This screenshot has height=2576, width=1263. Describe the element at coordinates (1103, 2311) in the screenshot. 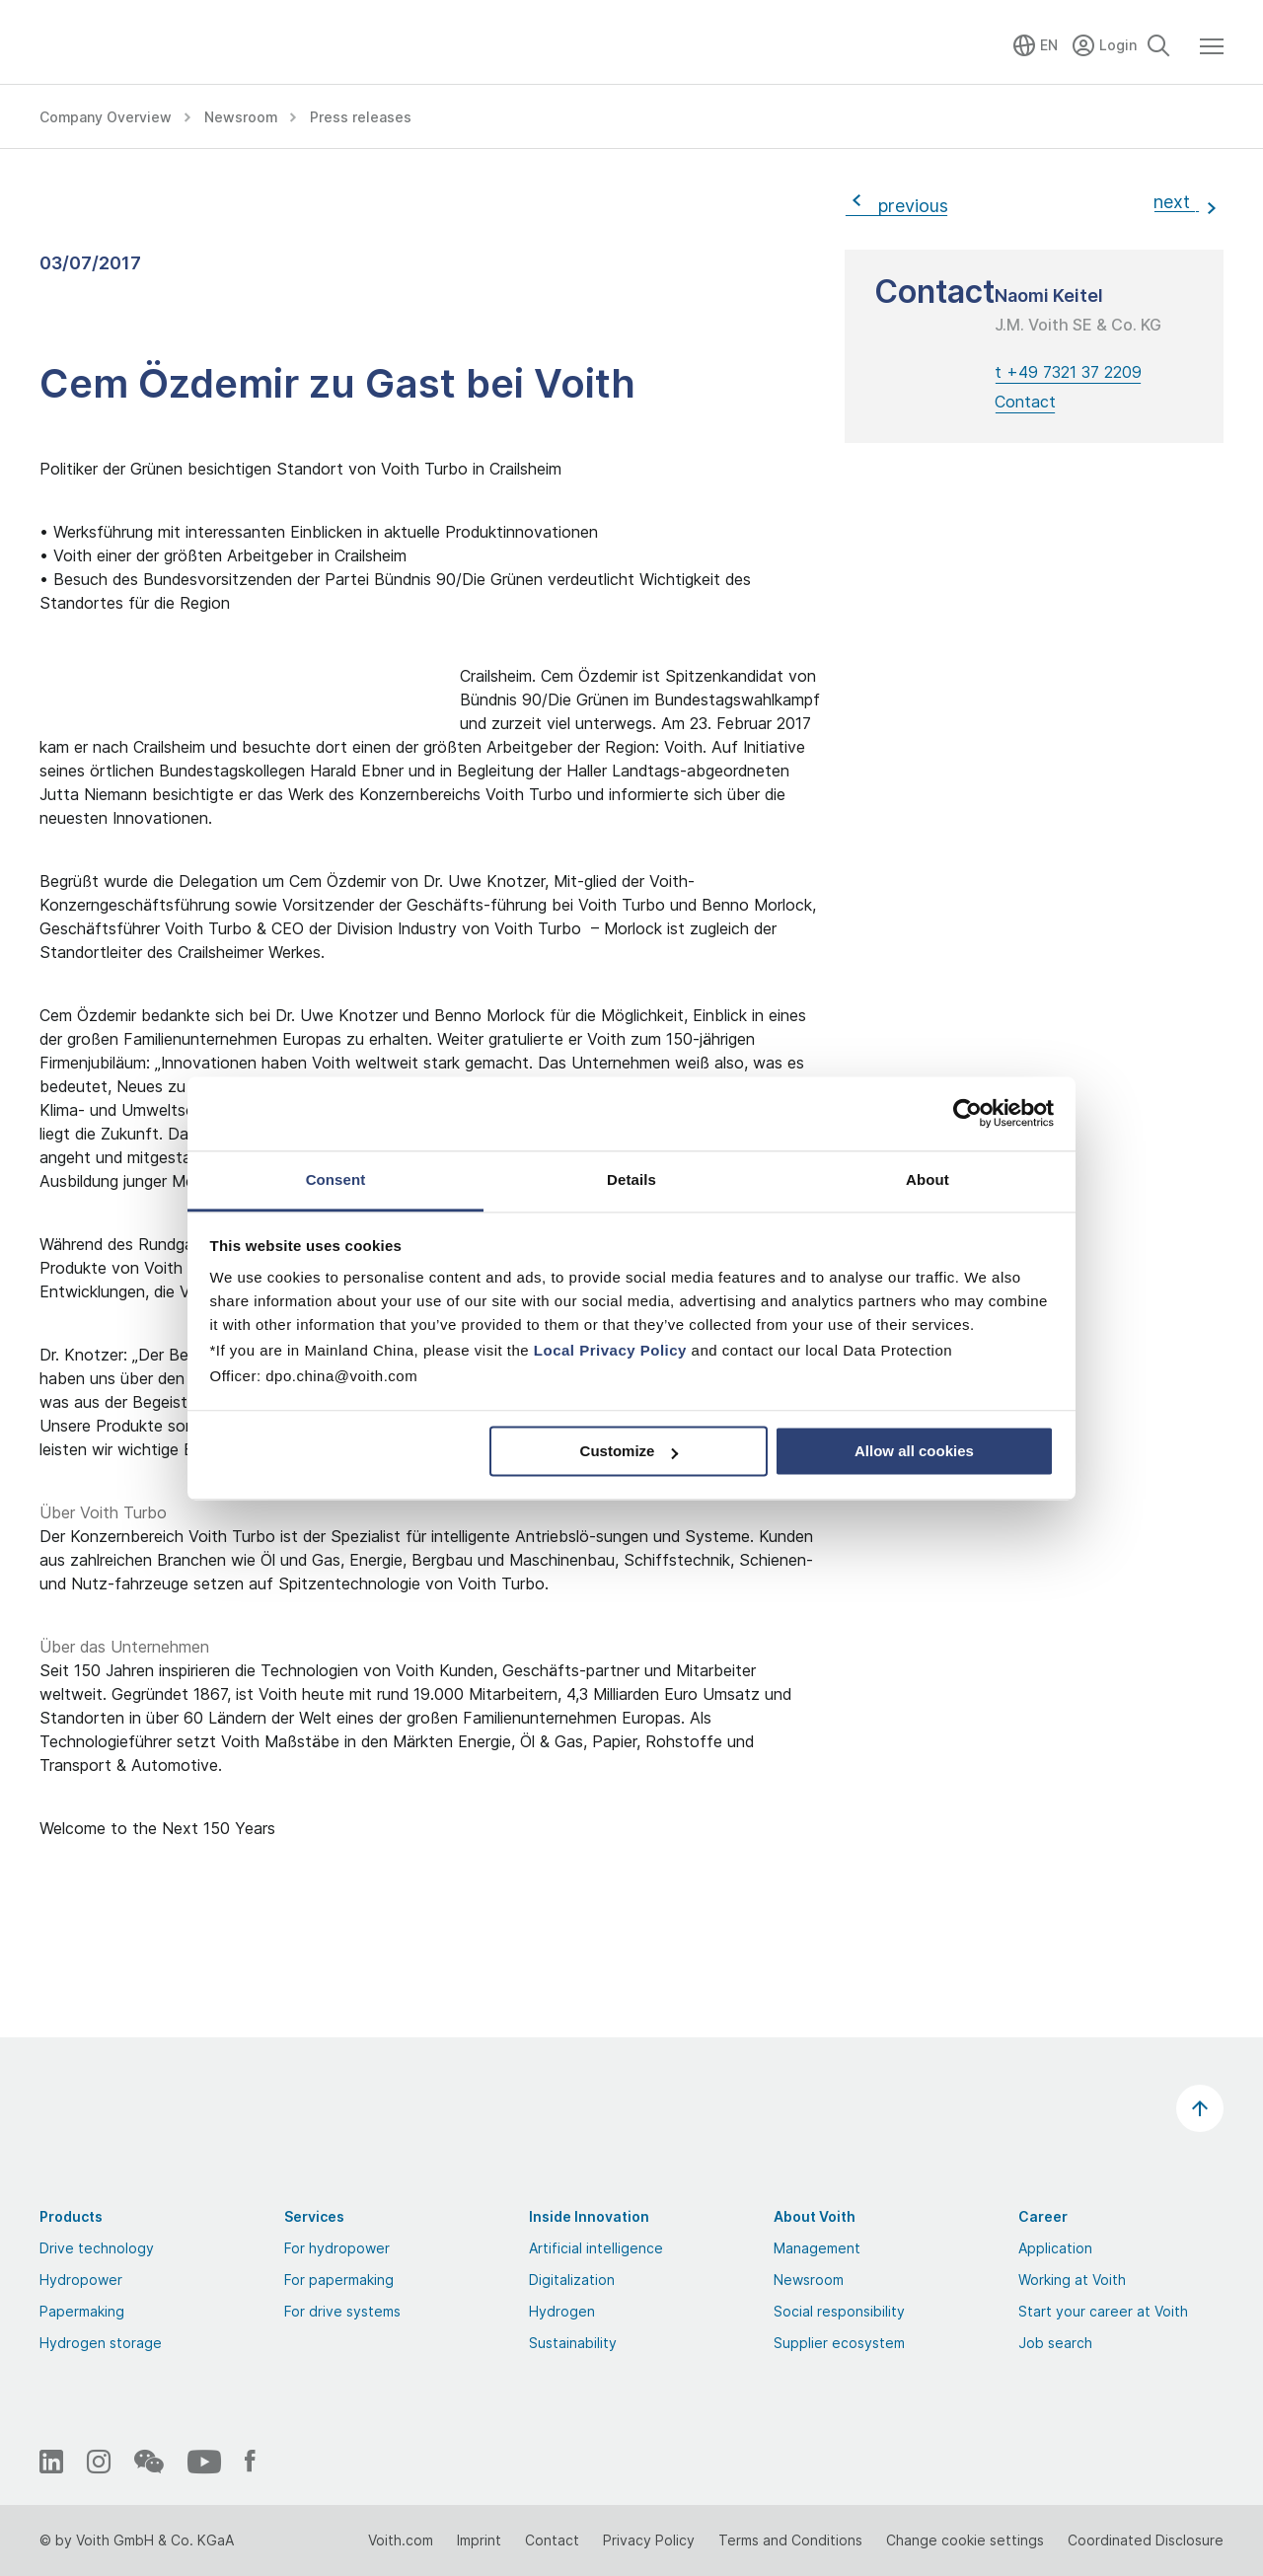

I see `Start your career at Voith` at that location.